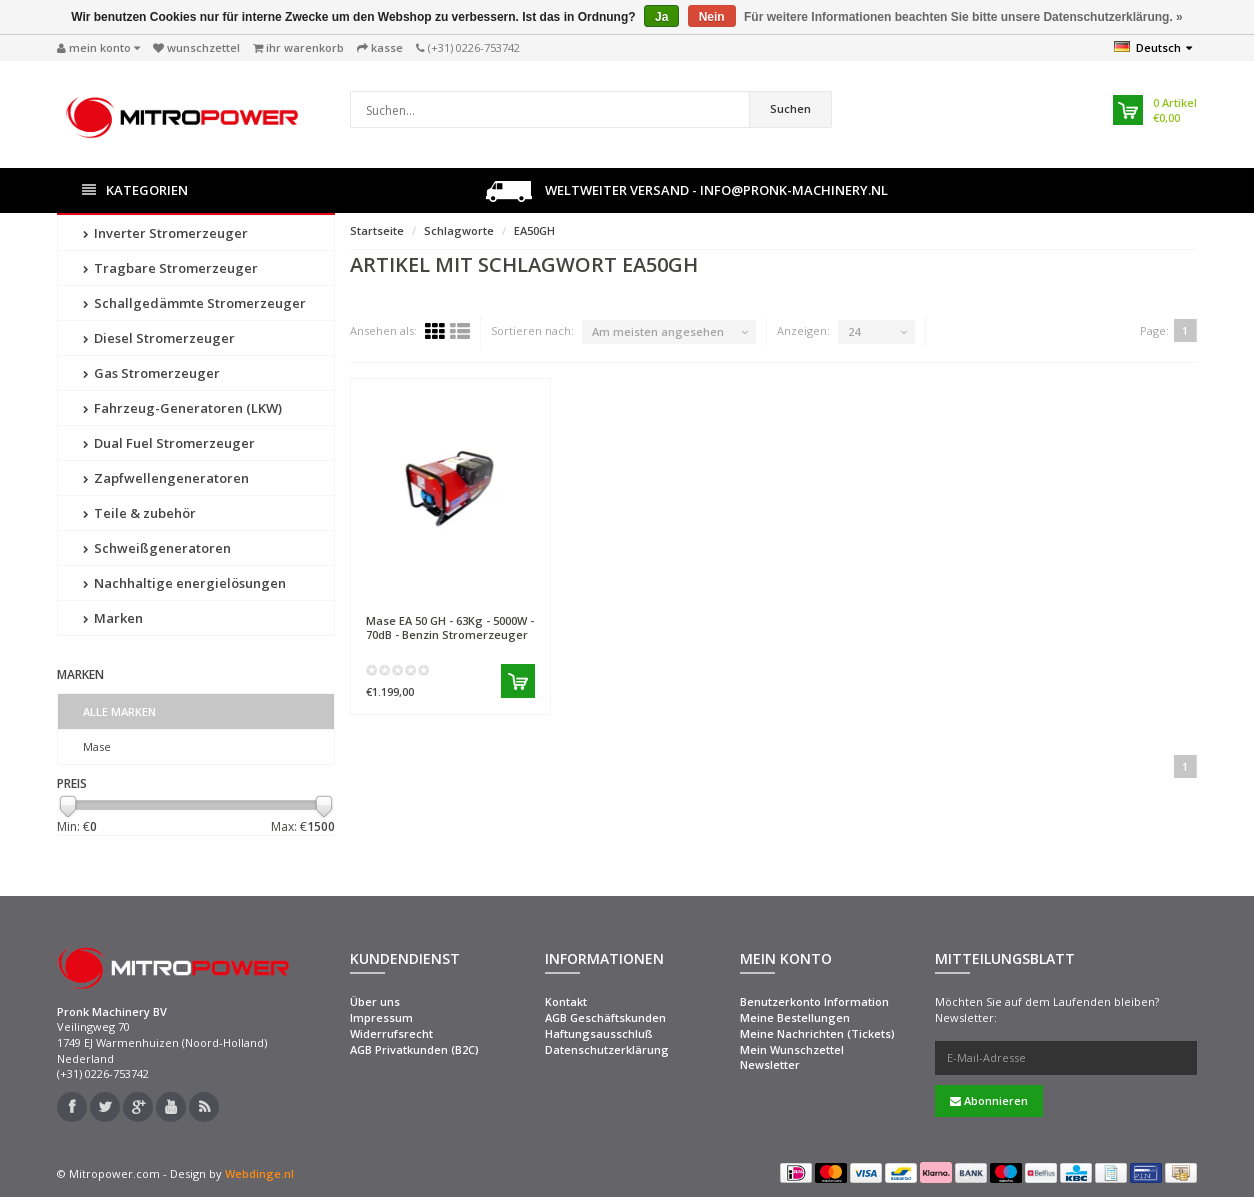  Describe the element at coordinates (607, 1049) in the screenshot. I see `Datenschutzerklärung` at that location.